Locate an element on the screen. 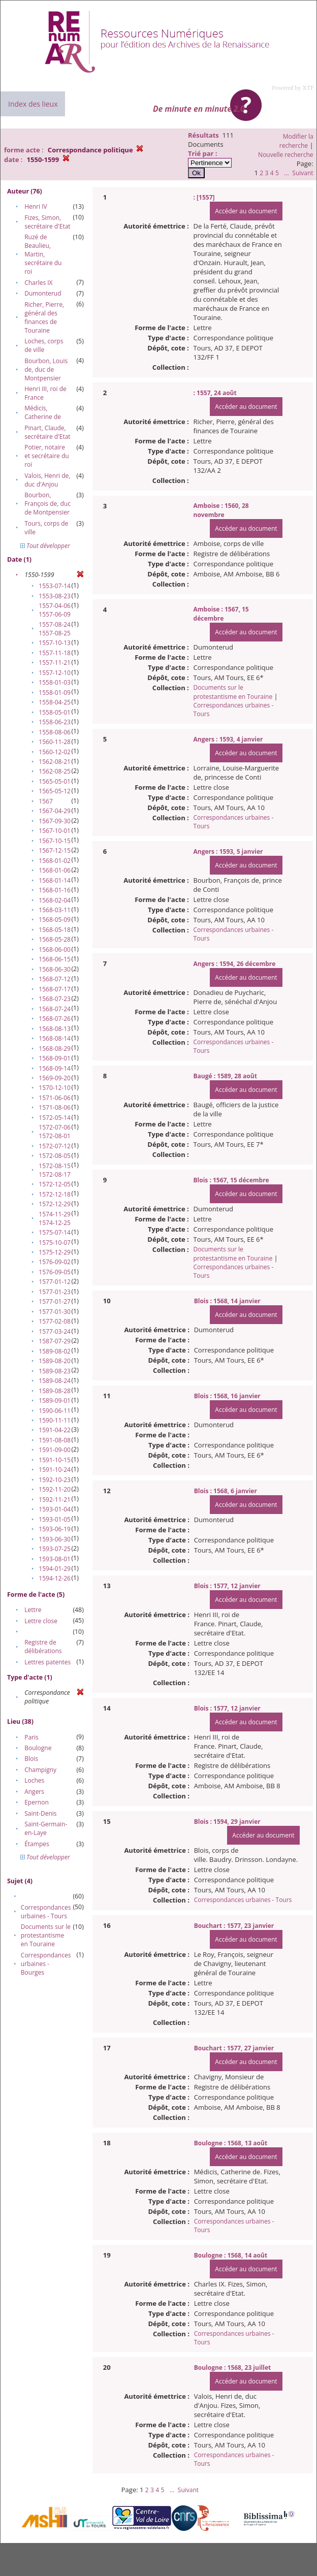 Image resolution: width=317 pixels, height=2576 pixels. 1568-05-28 is located at coordinates (55, 939).